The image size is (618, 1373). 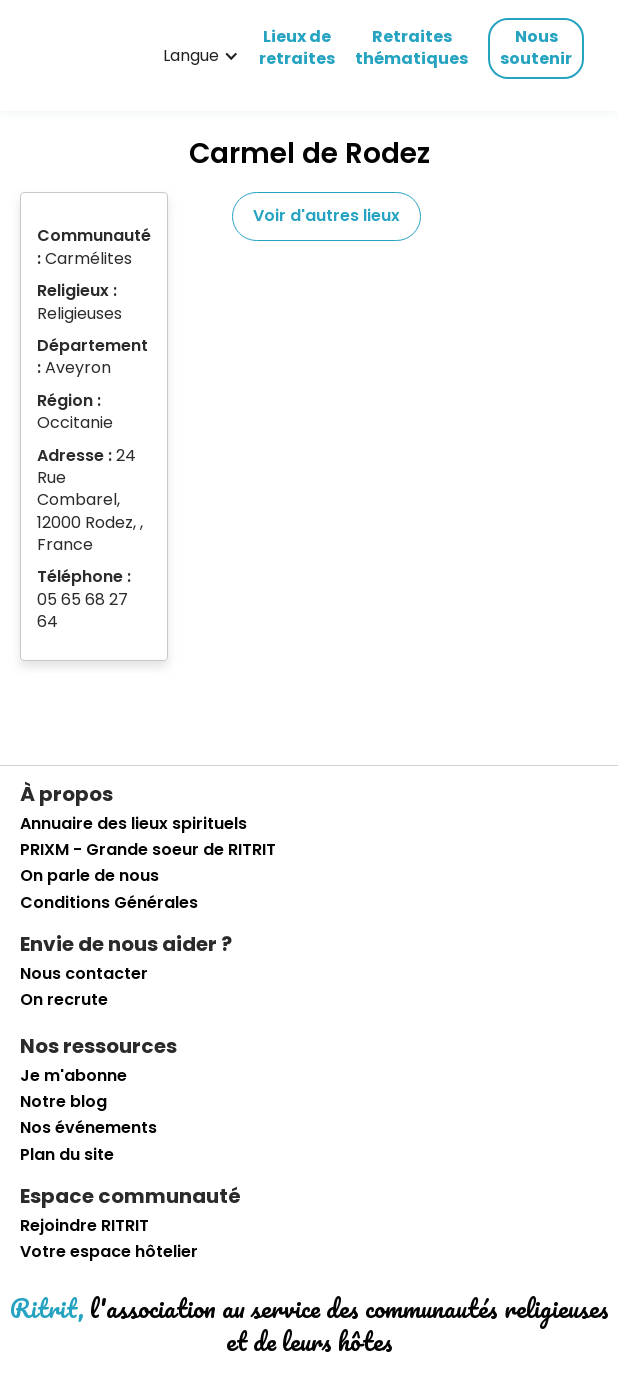 I want to click on Plan du site, so click(x=67, y=1155).